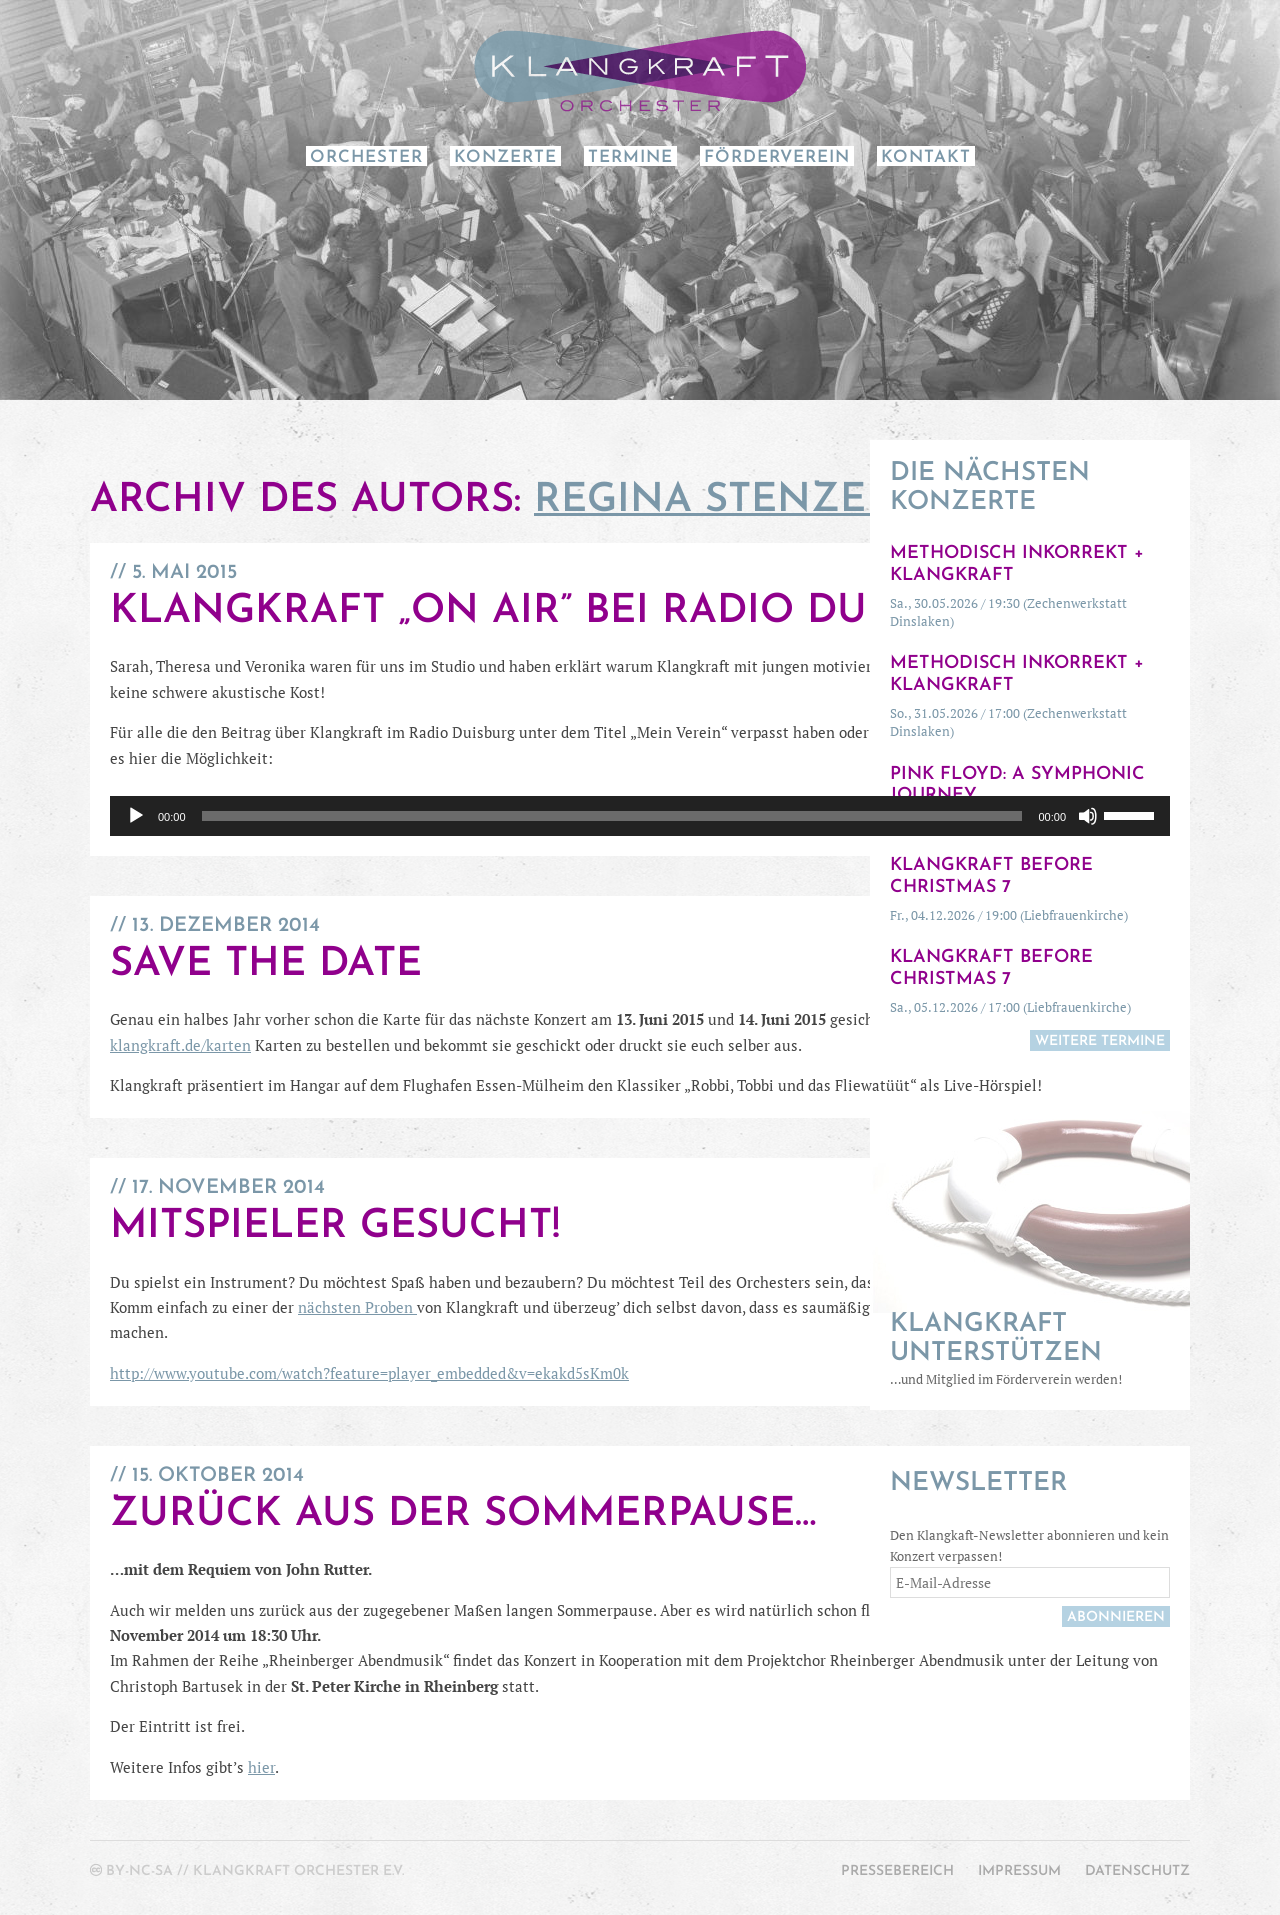 This screenshot has height=1915, width=1280. I want to click on weitere Termine, so click(1100, 1041).